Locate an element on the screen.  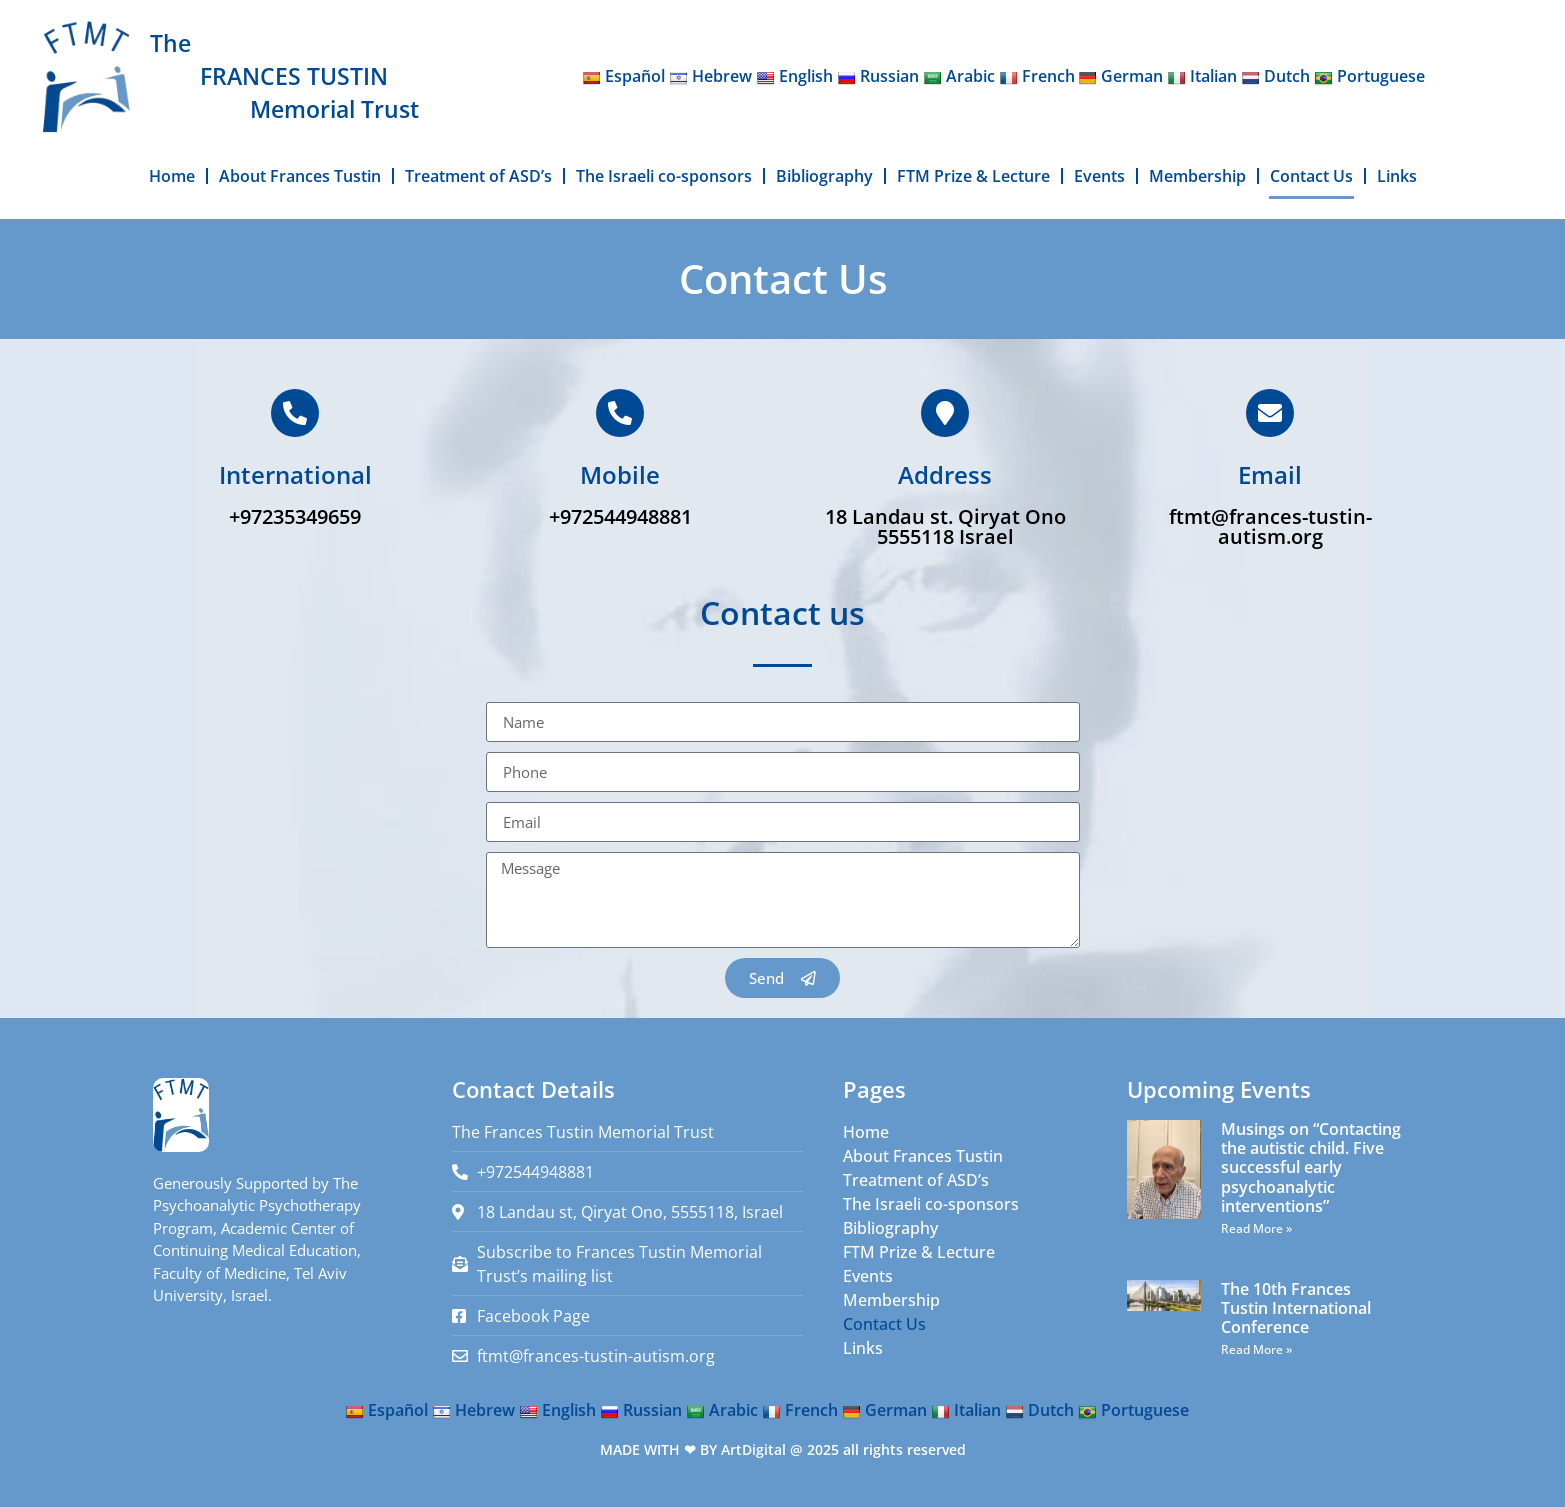
Read More » [Read more about The 10th Frances Tustin International Conference] is located at coordinates (1256, 1349).